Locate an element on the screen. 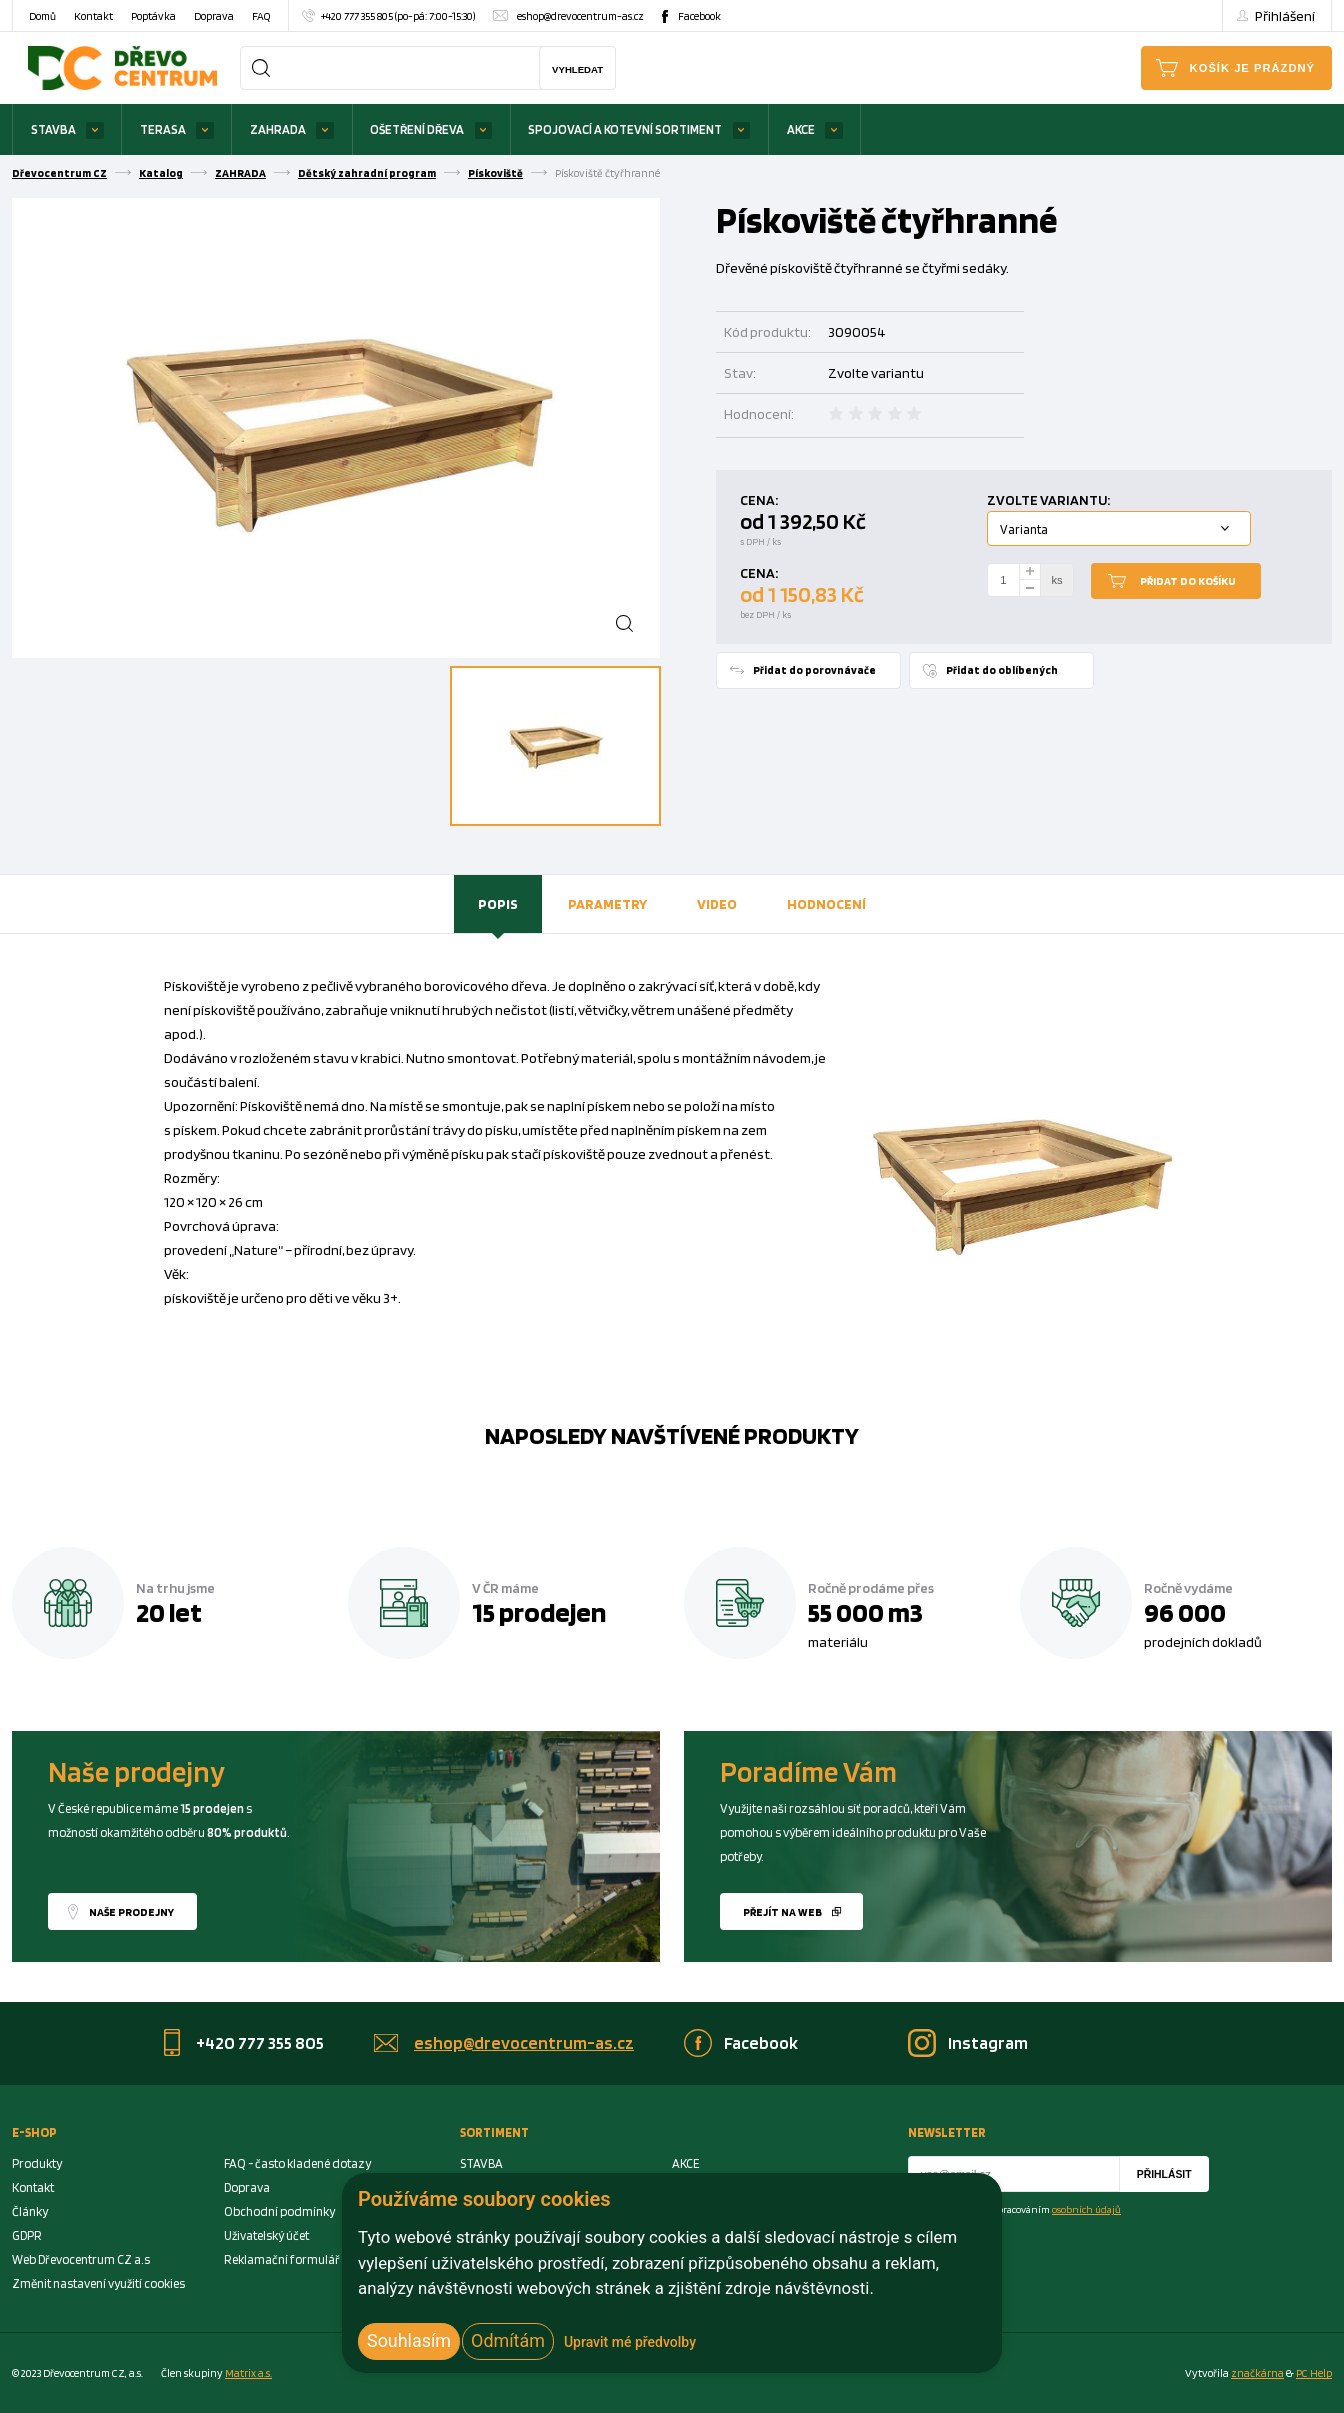 Image resolution: width=1344 pixels, height=2413 pixels. [Number Add To Cart] is located at coordinates (1004, 580).